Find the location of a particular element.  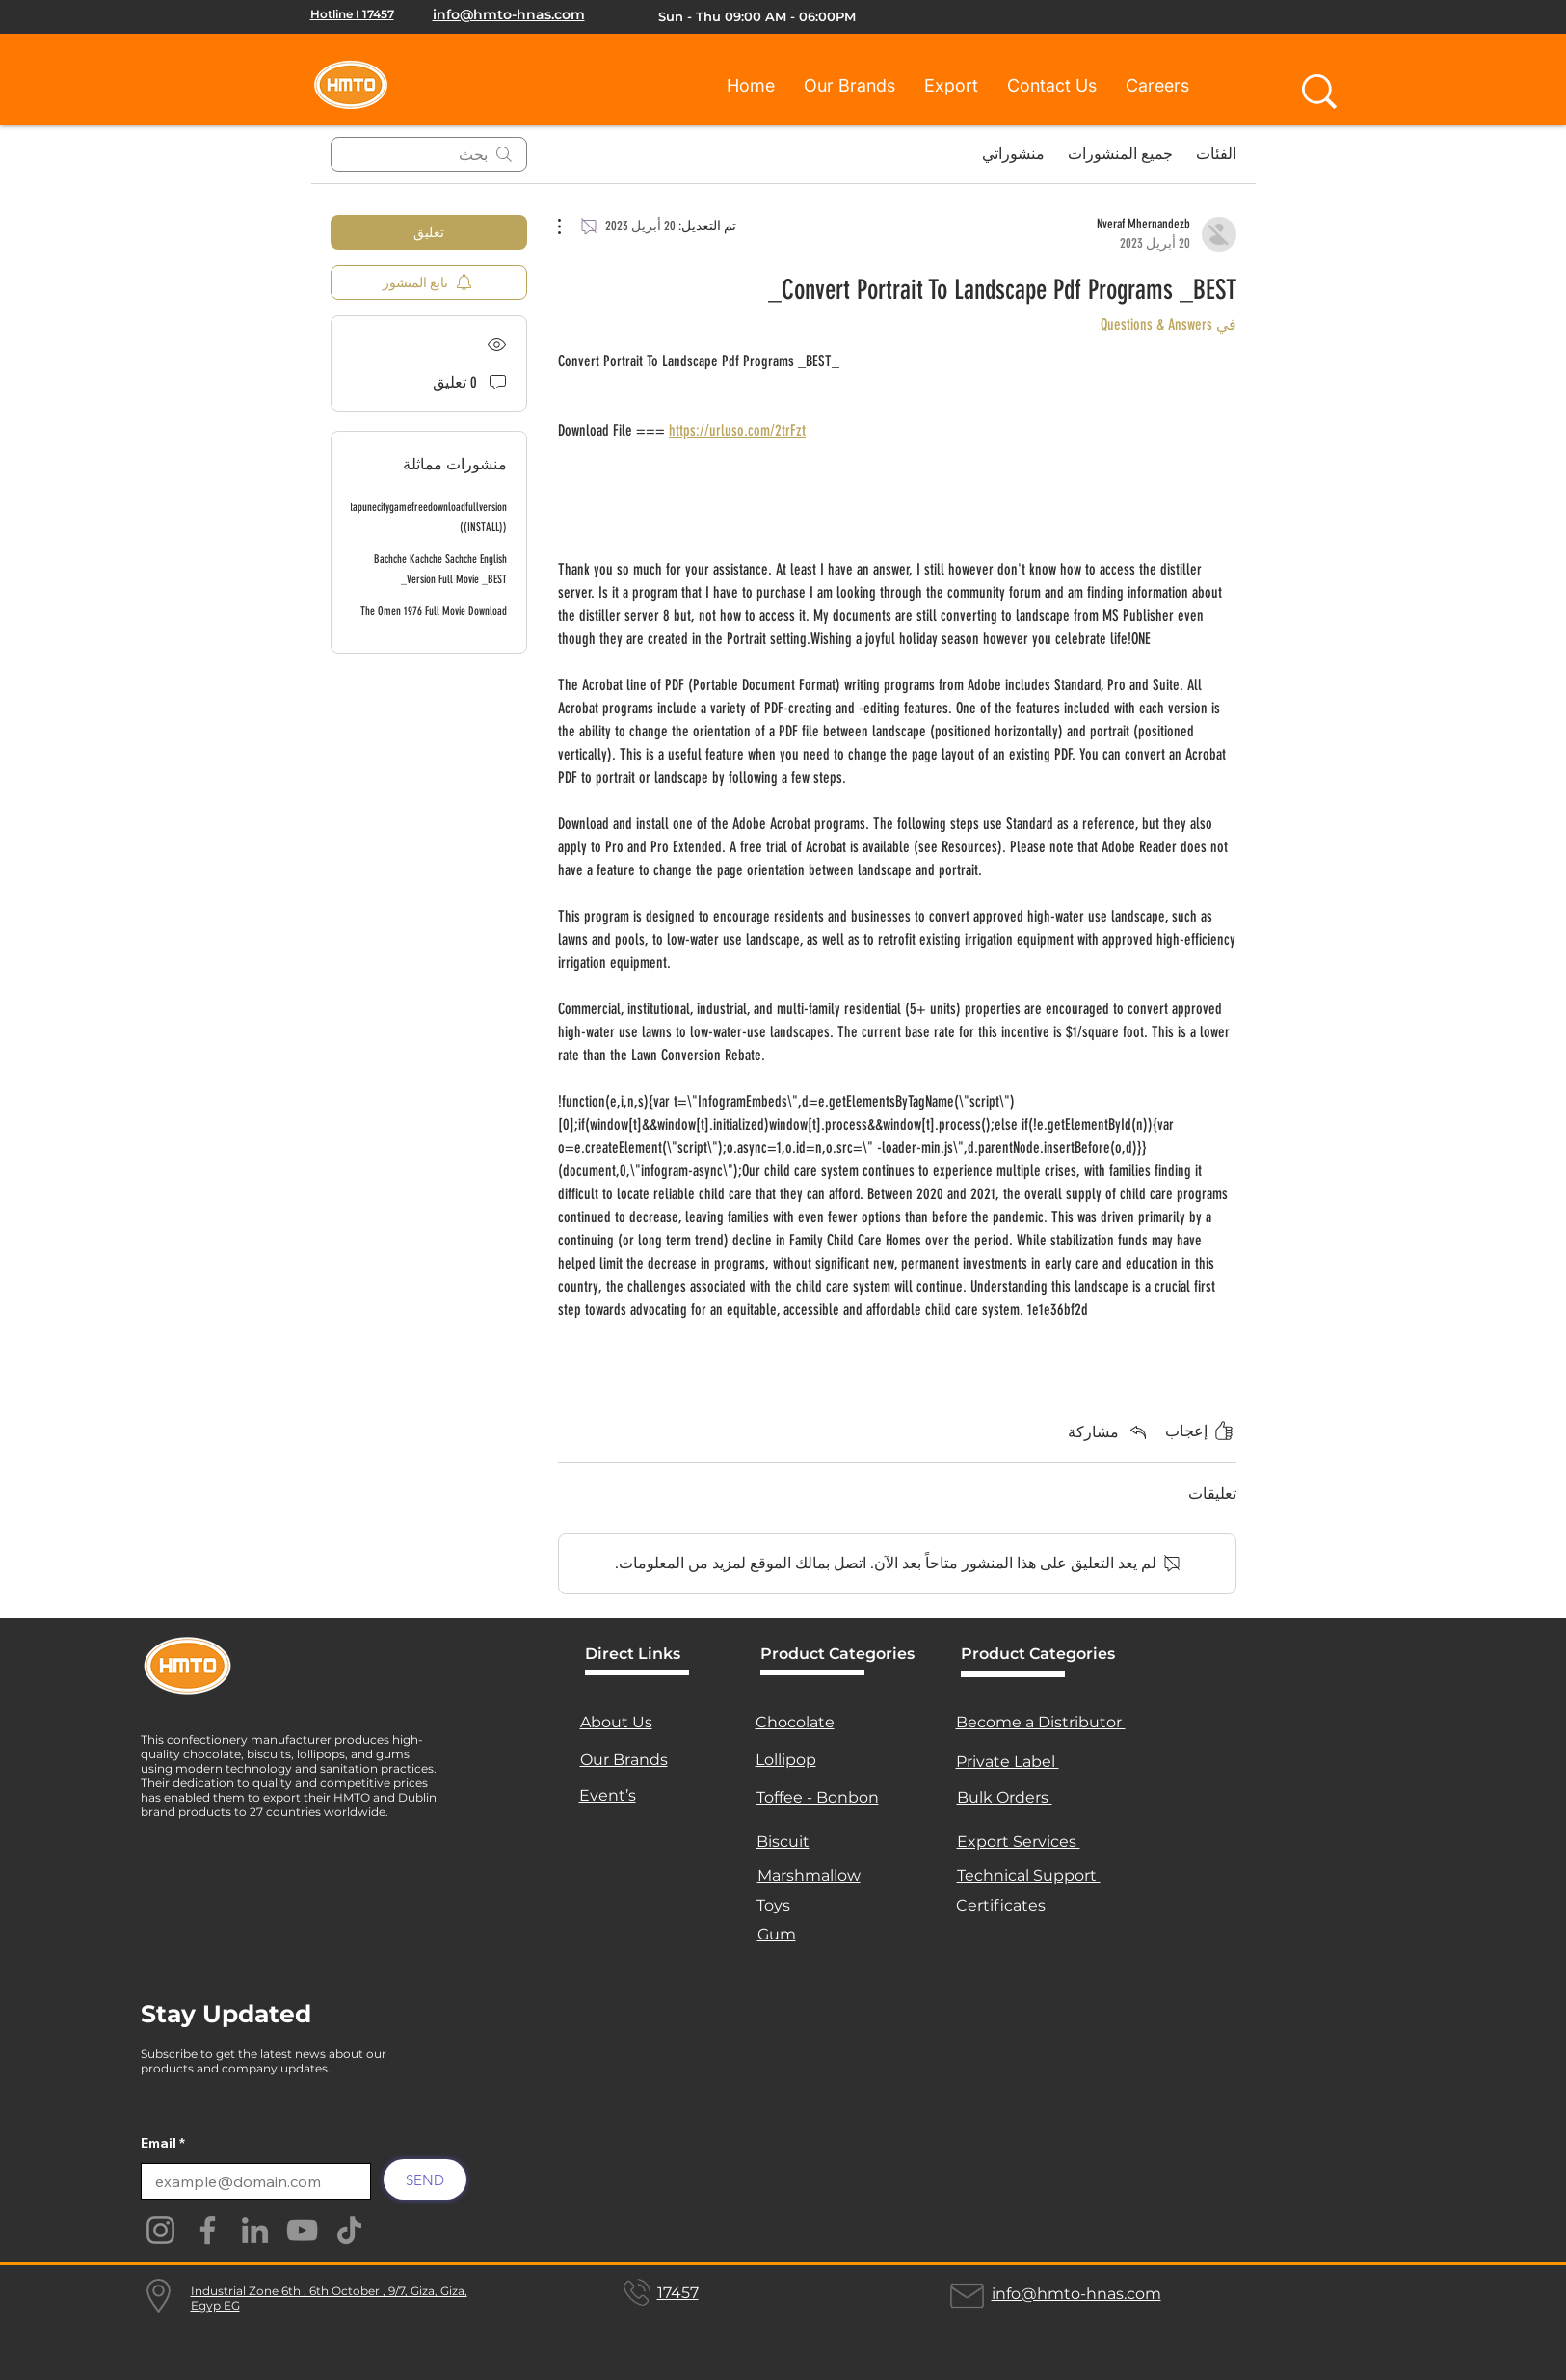

Email is located at coordinates (158, 2143).